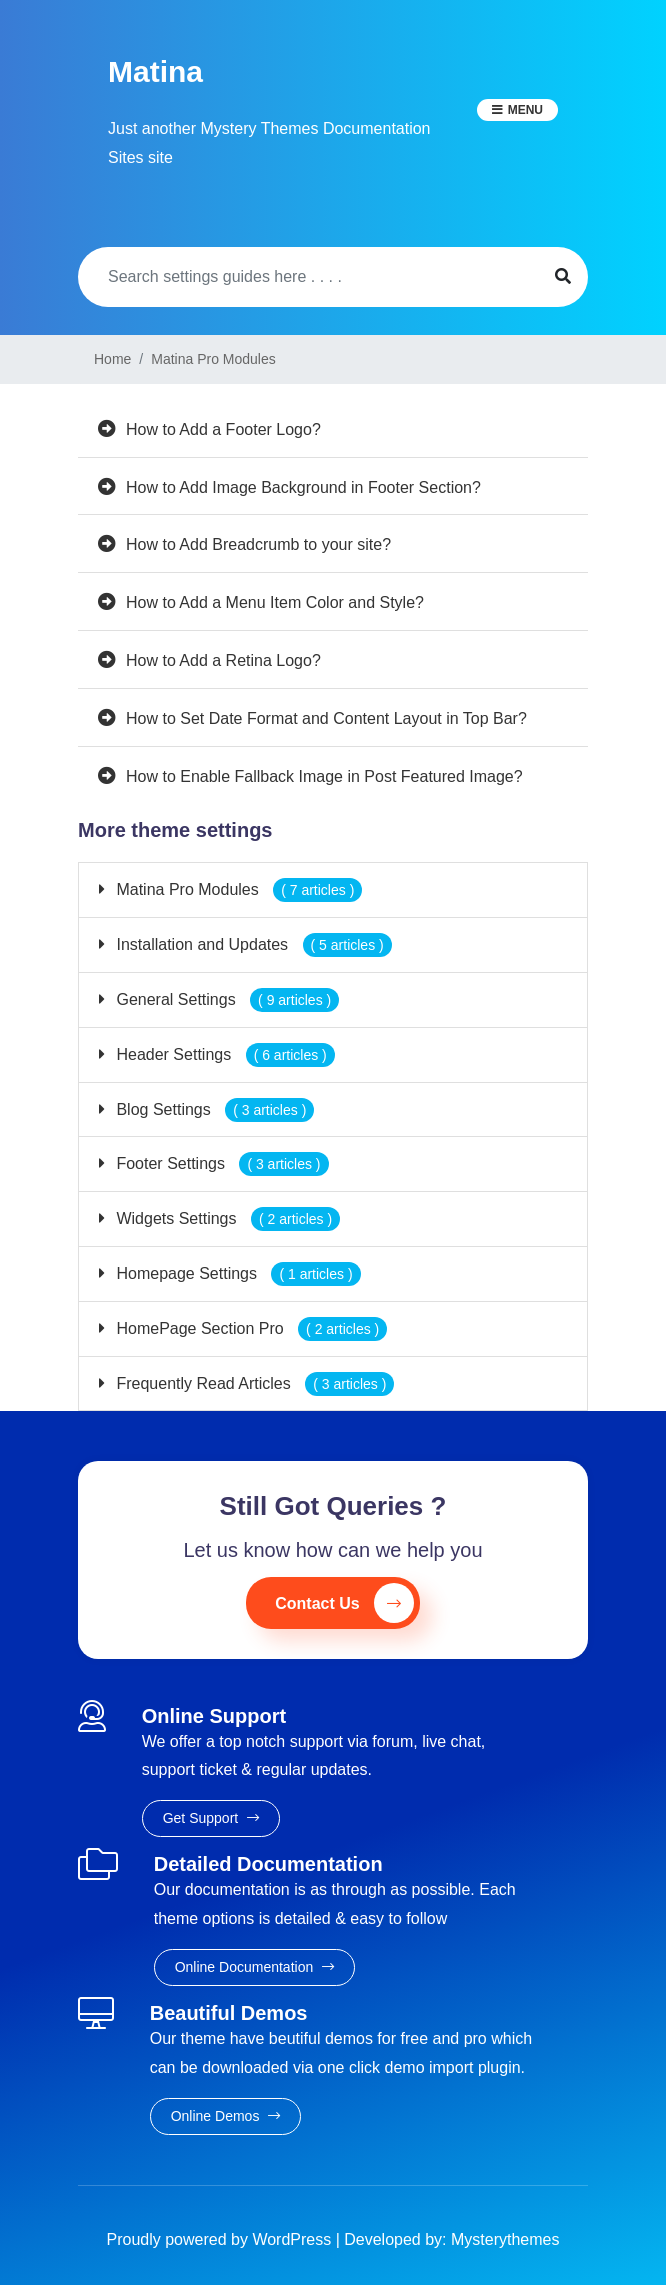  What do you see at coordinates (254, 1967) in the screenshot?
I see `Online Documentation` at bounding box center [254, 1967].